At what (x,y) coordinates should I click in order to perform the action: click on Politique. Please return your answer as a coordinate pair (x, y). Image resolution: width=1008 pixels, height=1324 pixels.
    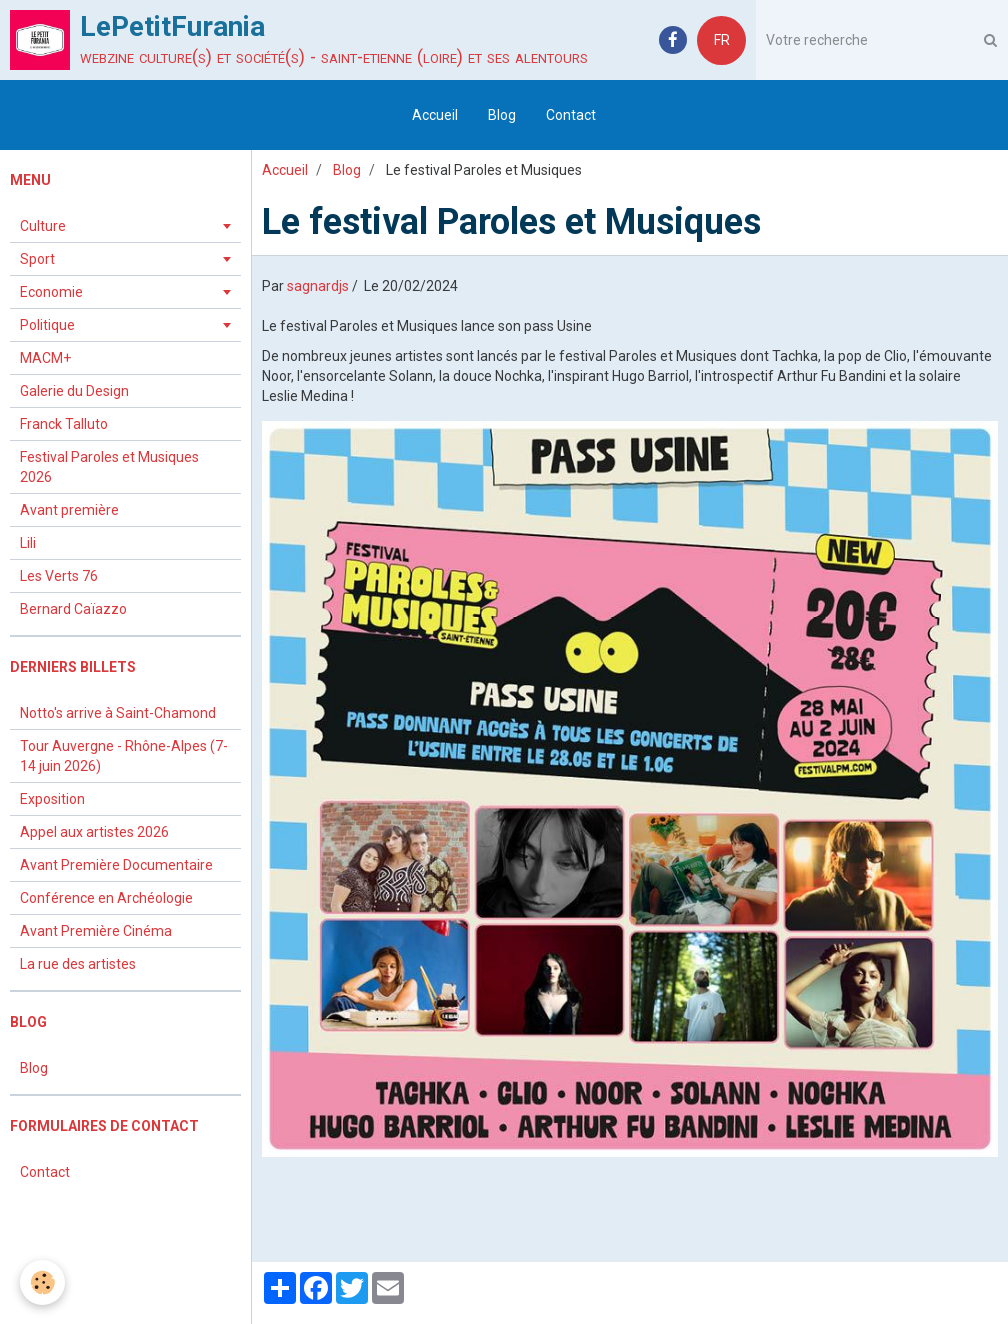
    Looking at the image, I should click on (47, 325).